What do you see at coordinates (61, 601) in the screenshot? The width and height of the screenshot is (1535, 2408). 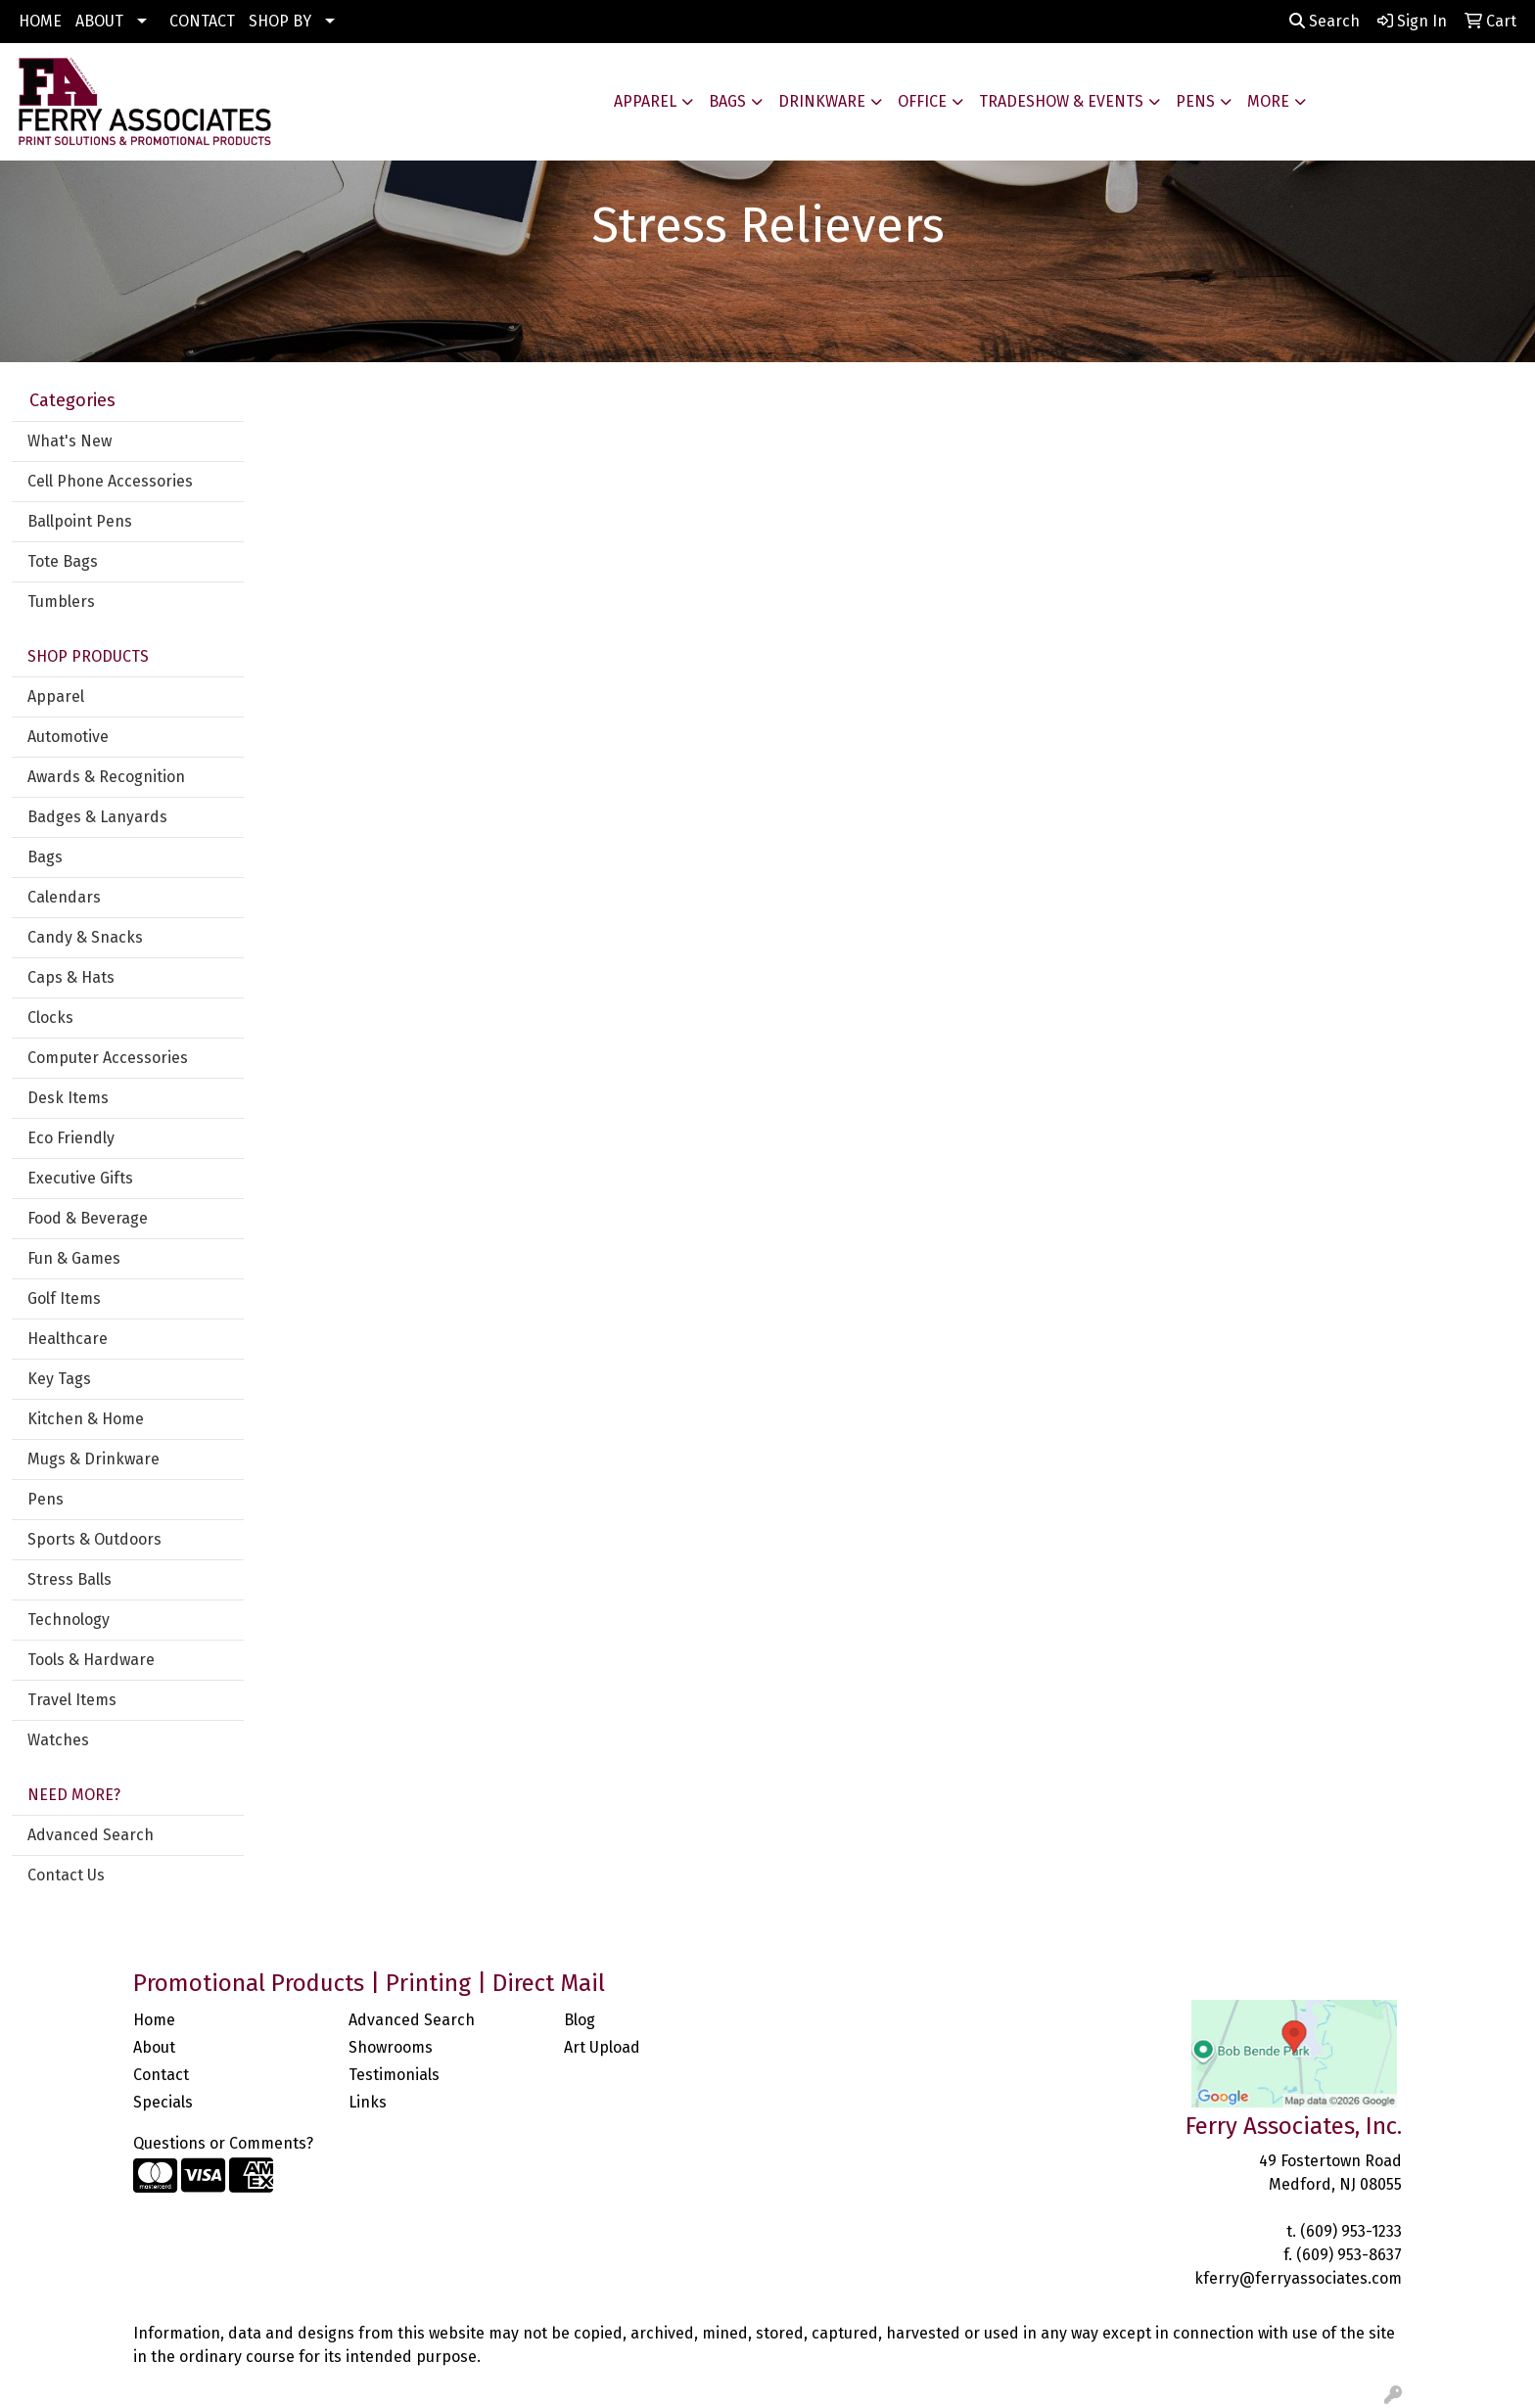 I see `Tumblers` at bounding box center [61, 601].